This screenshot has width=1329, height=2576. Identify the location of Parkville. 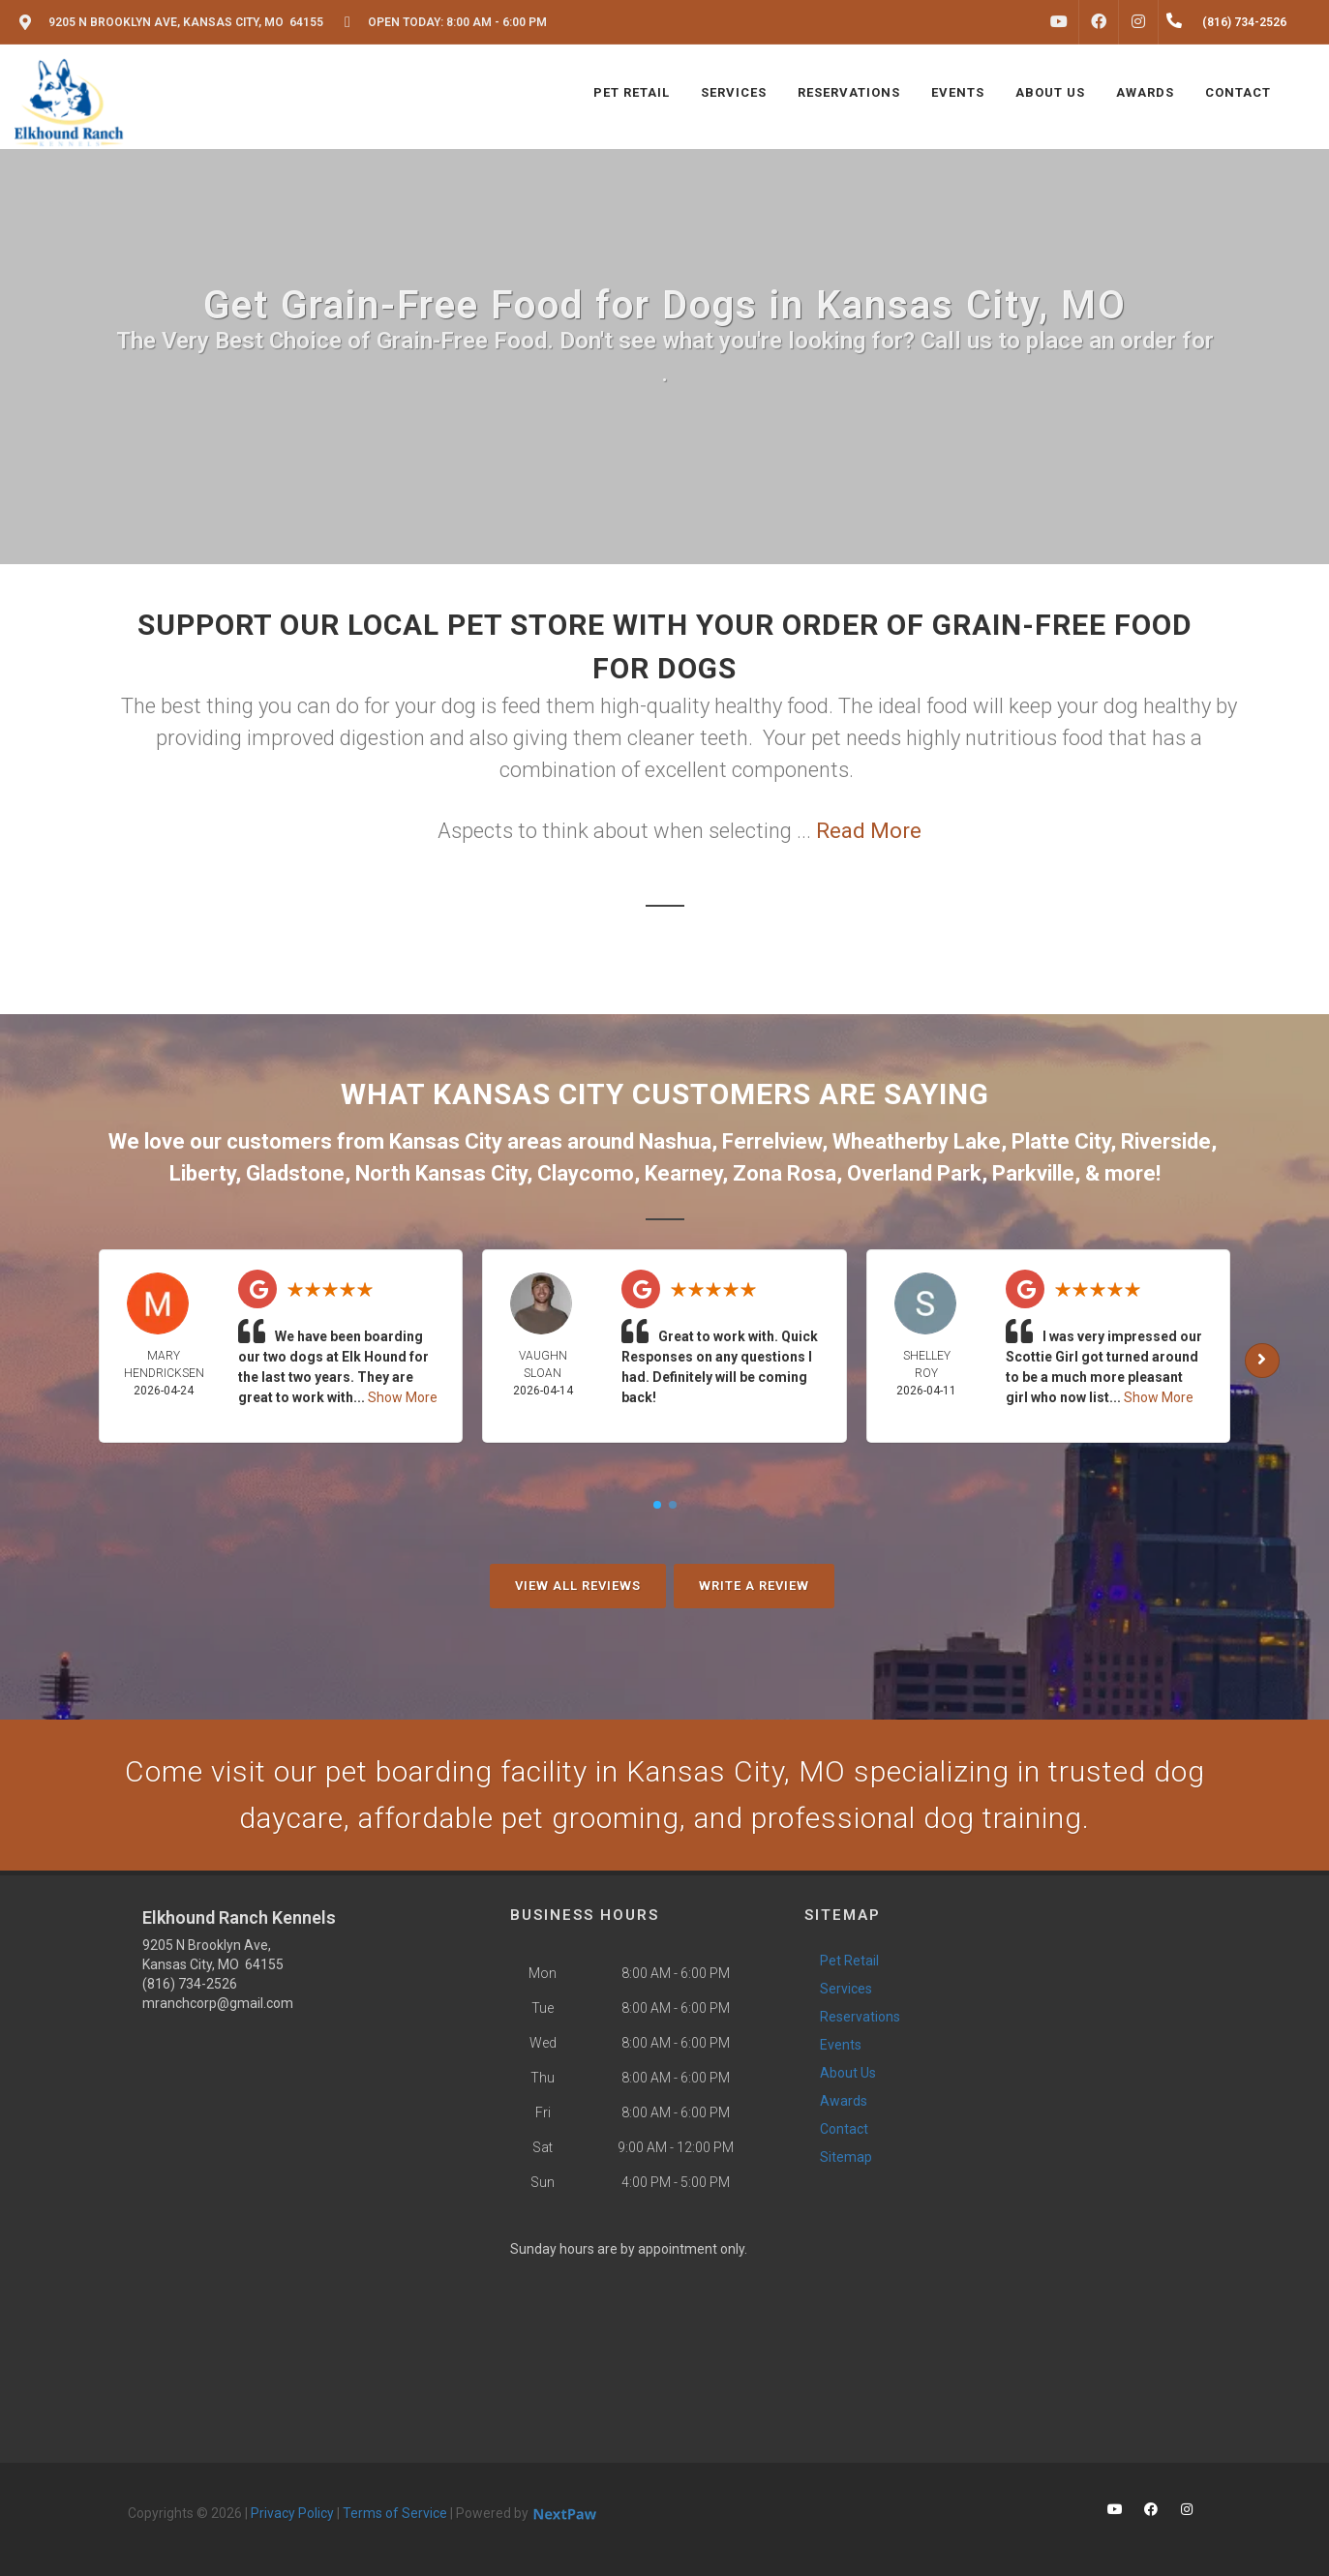
(1033, 1173).